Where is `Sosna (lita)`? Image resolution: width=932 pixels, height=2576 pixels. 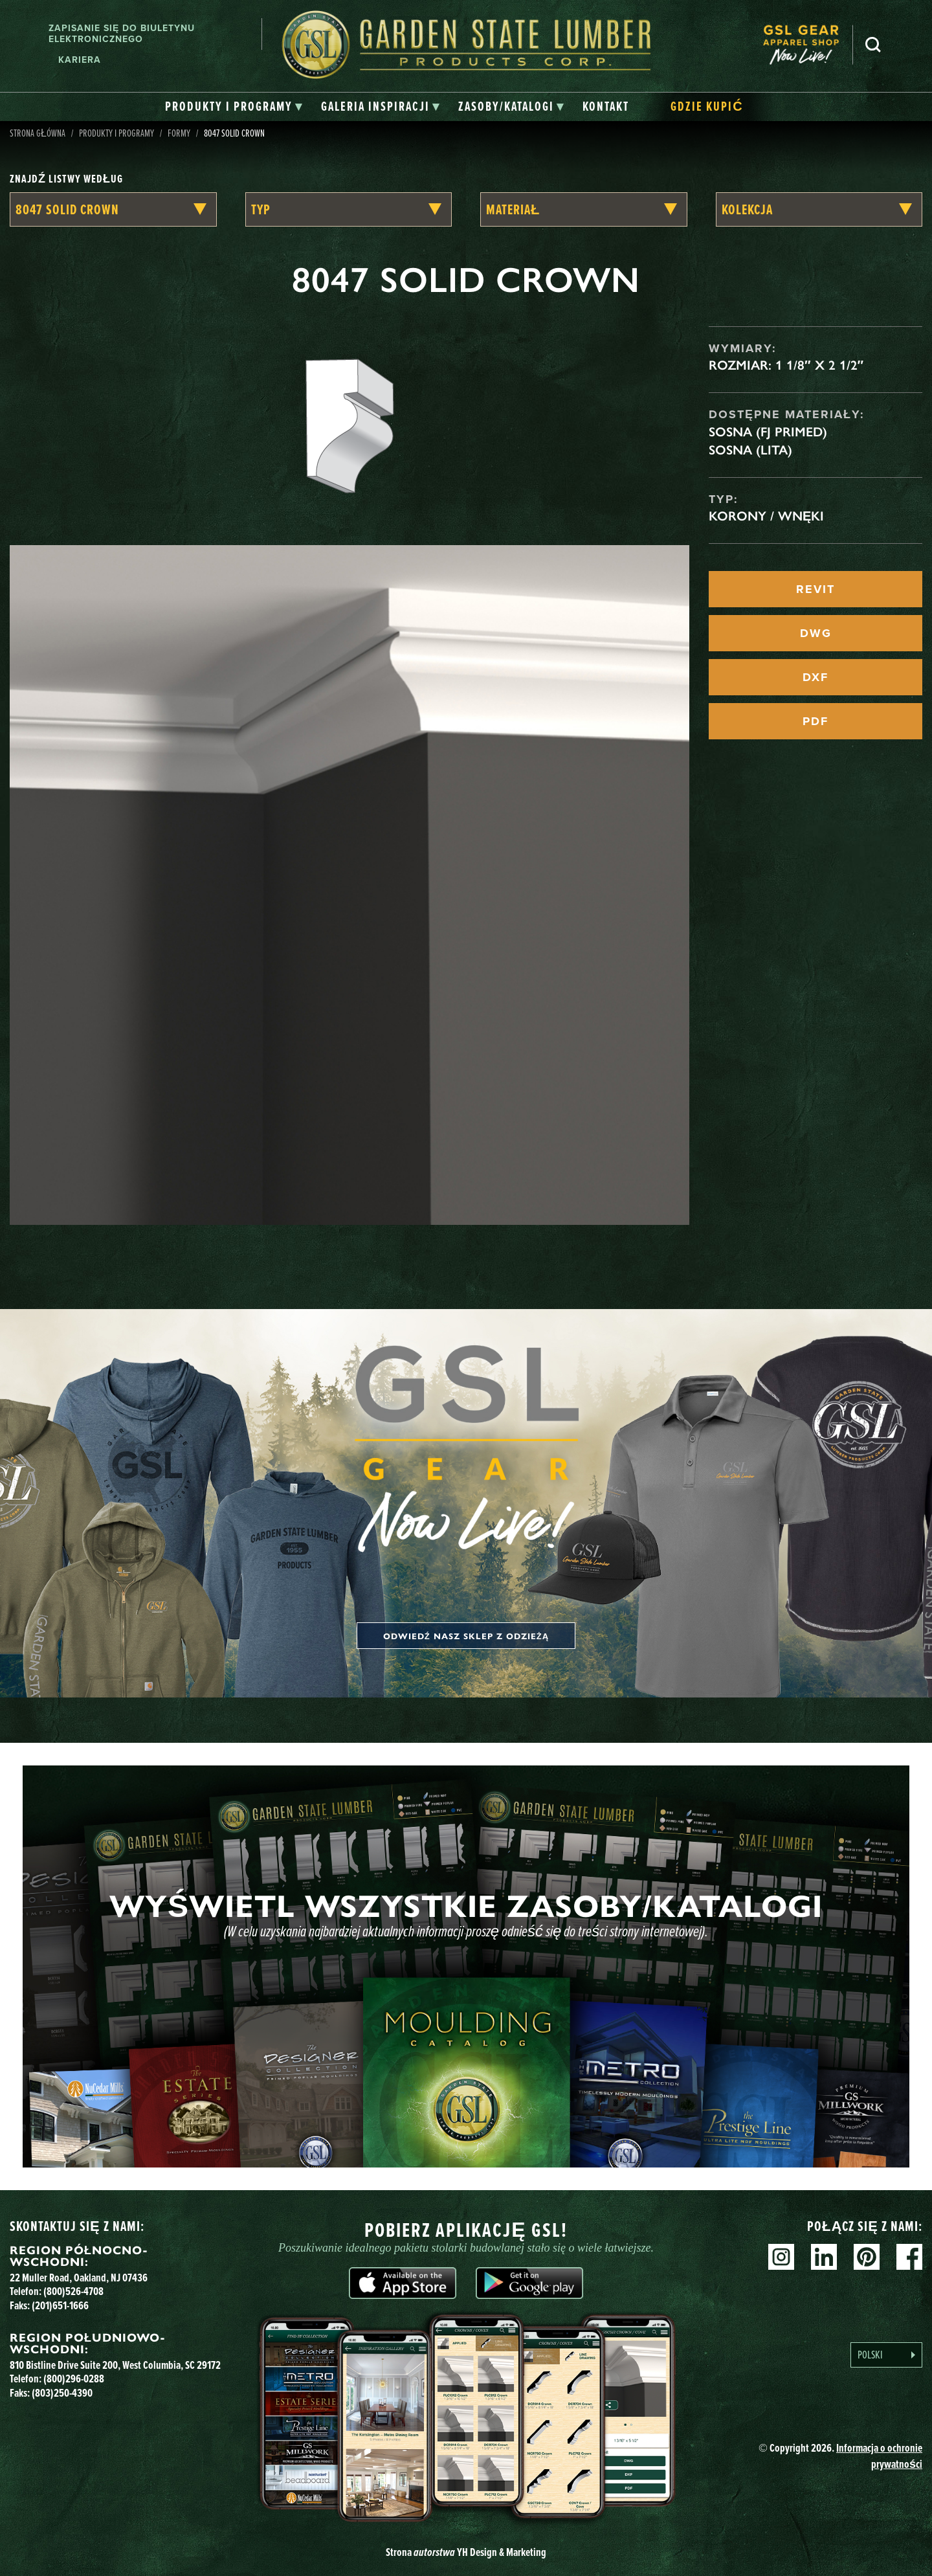
Sosna (lita) is located at coordinates (750, 450).